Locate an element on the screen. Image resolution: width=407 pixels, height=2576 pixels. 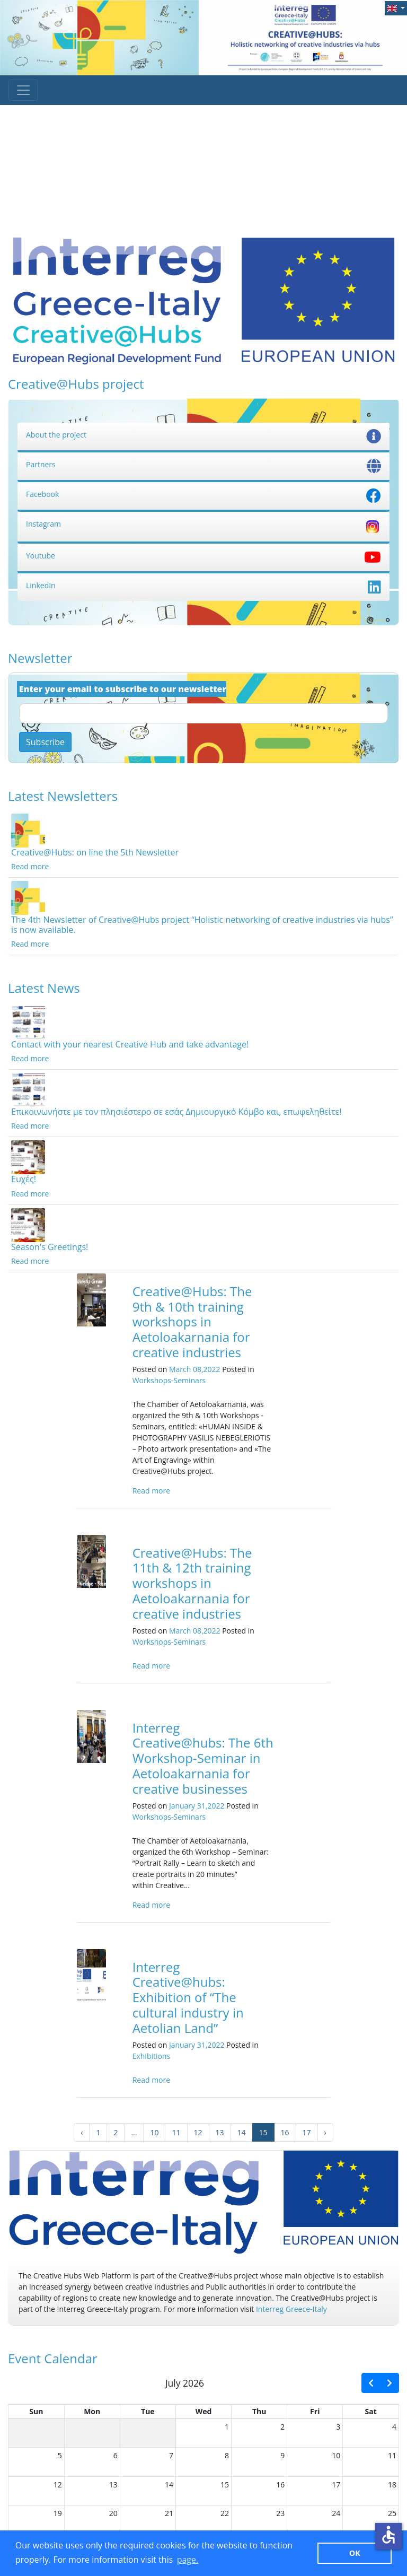
Creative@Hubs: The 9th & 10th training workshops in Aetoloakarnania for creative industries is located at coordinates (192, 1321).